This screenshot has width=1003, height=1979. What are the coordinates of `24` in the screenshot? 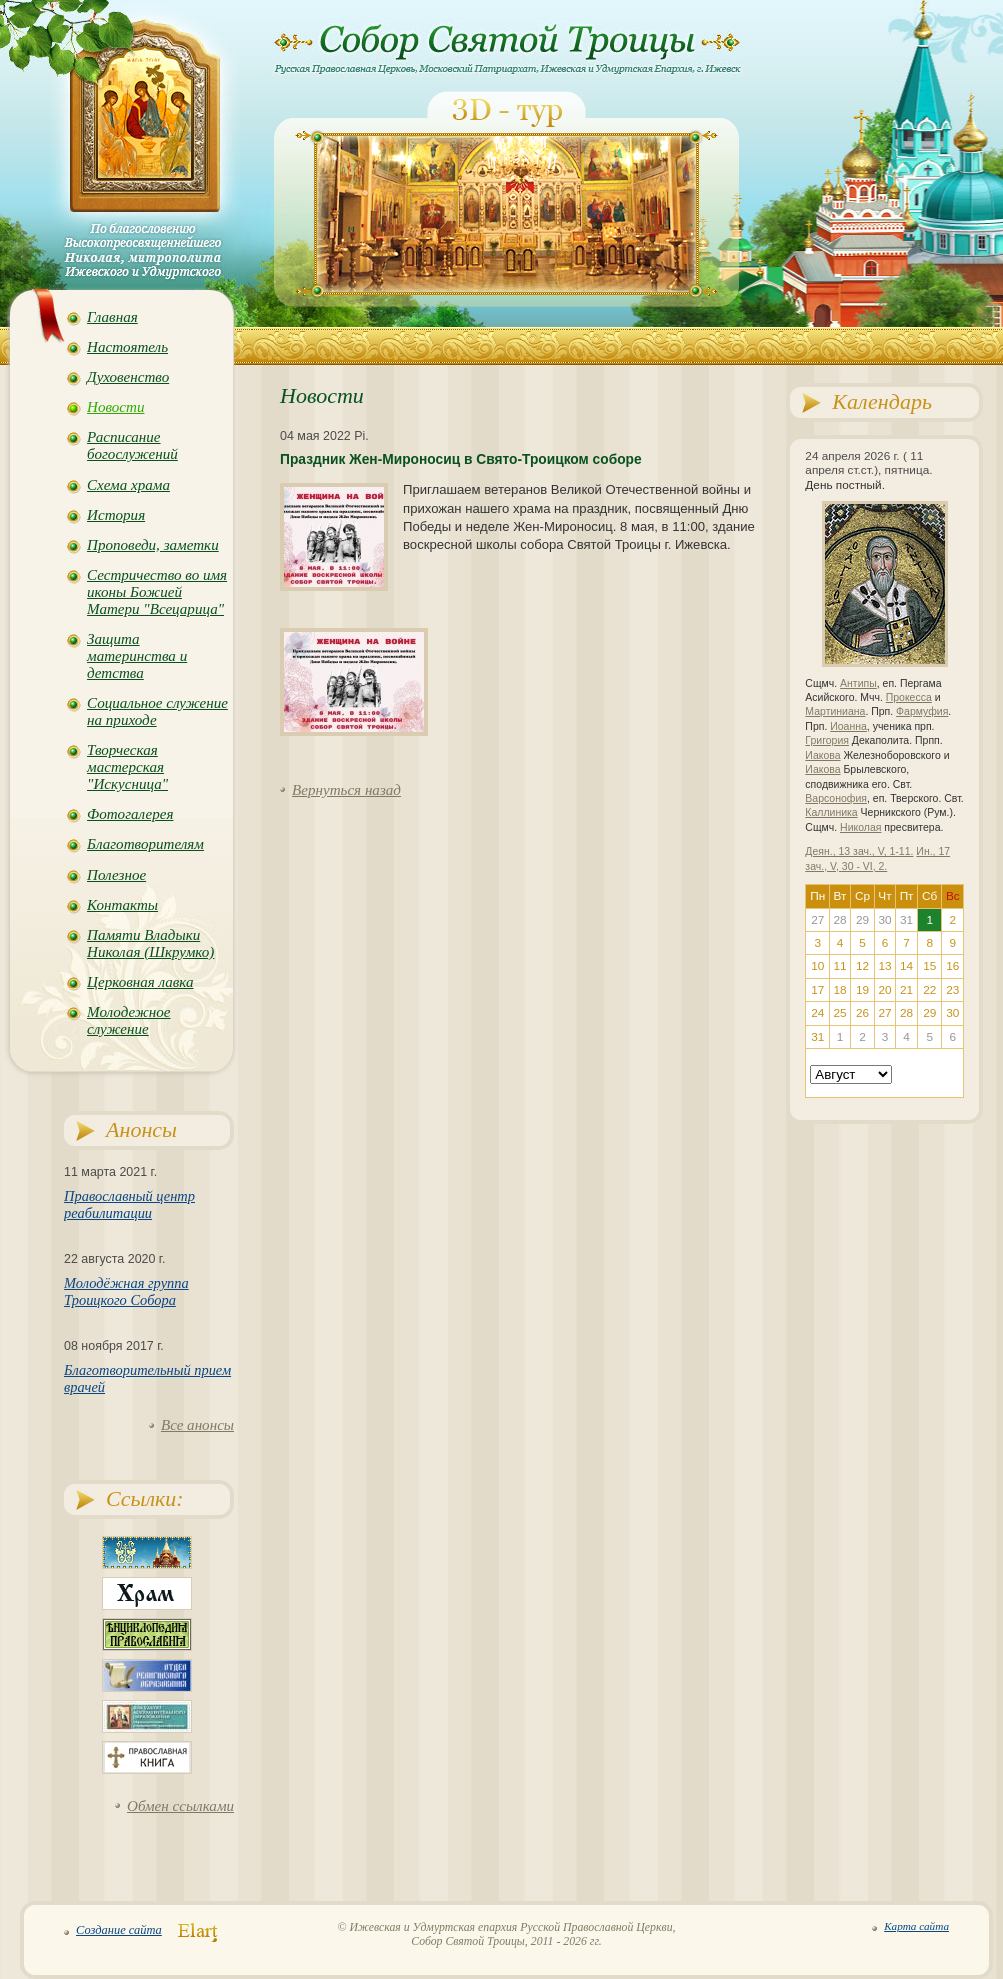 It's located at (817, 1013).